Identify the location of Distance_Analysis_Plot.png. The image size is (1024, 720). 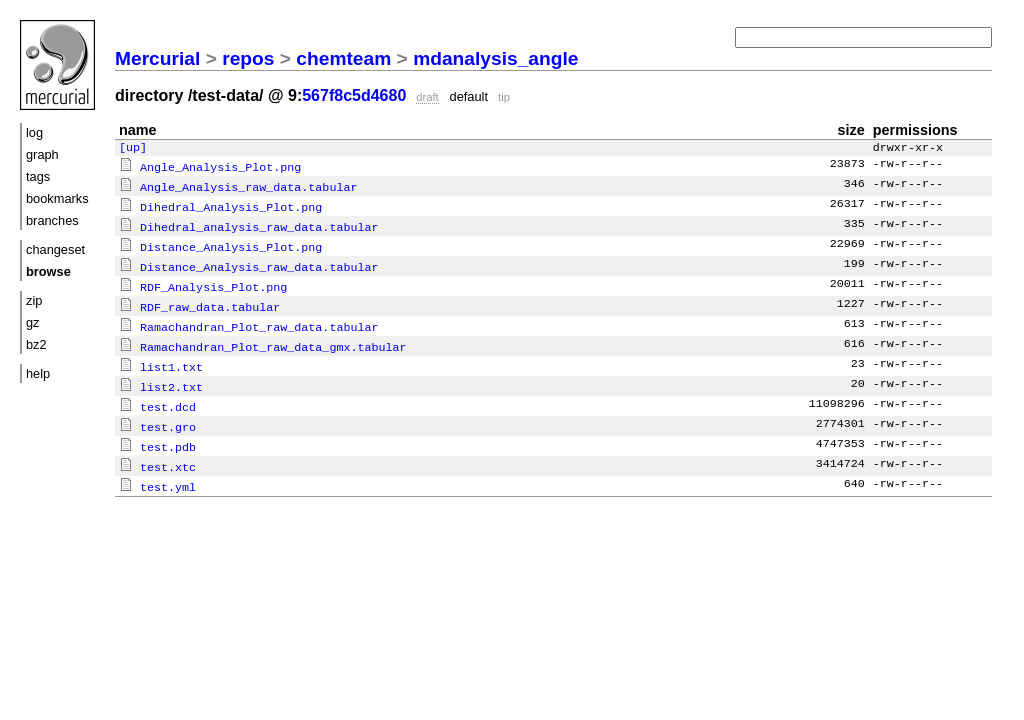
(220, 244).